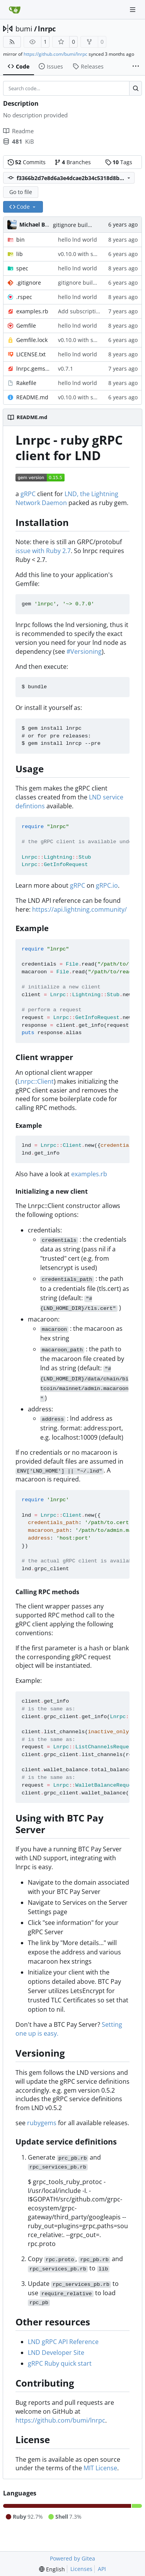  Describe the element at coordinates (135, 88) in the screenshot. I see `[Search…]` at that location.